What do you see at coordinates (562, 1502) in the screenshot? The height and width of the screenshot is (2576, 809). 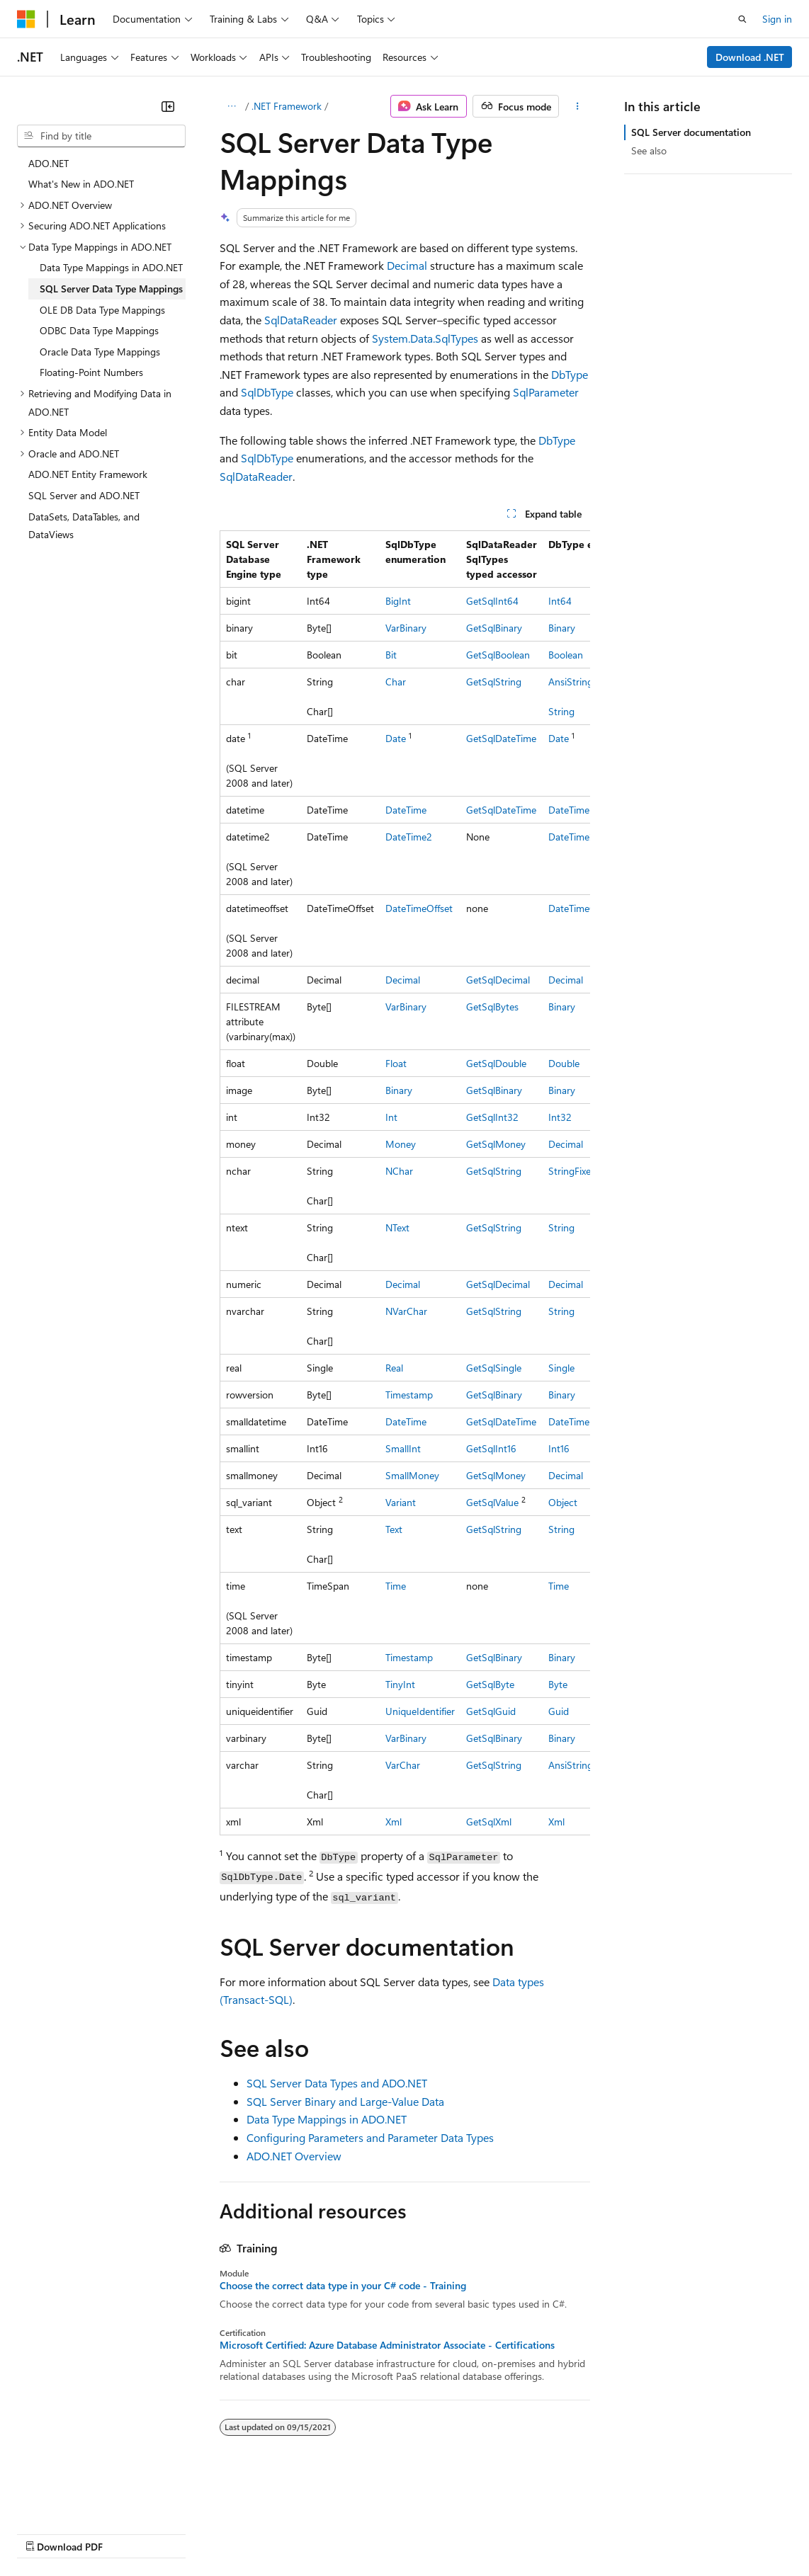 I see `Object` at bounding box center [562, 1502].